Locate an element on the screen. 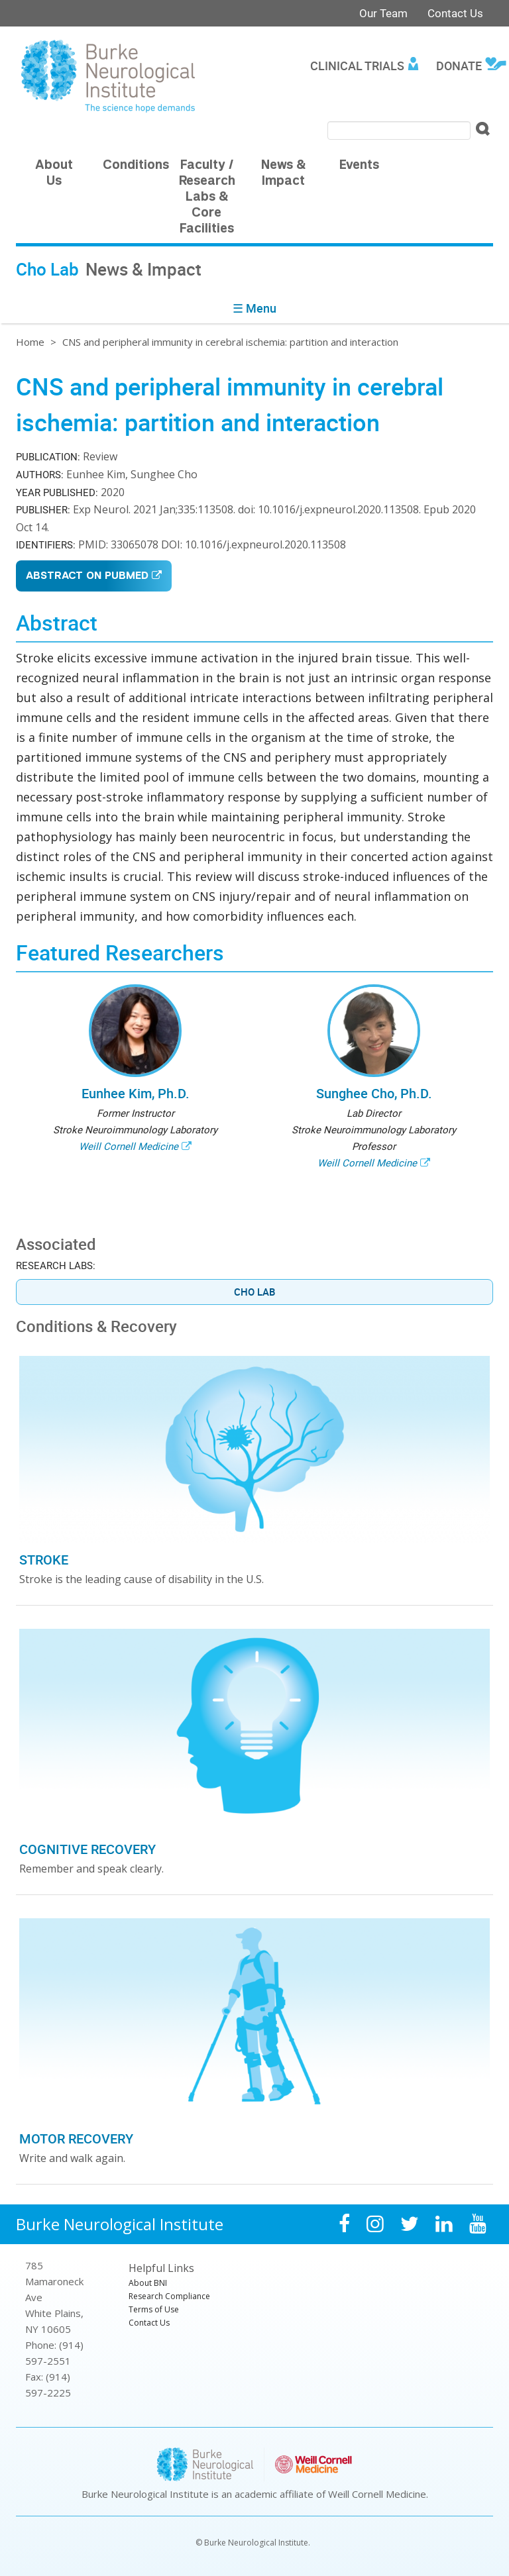  Cho Lab is located at coordinates (254, 1291).